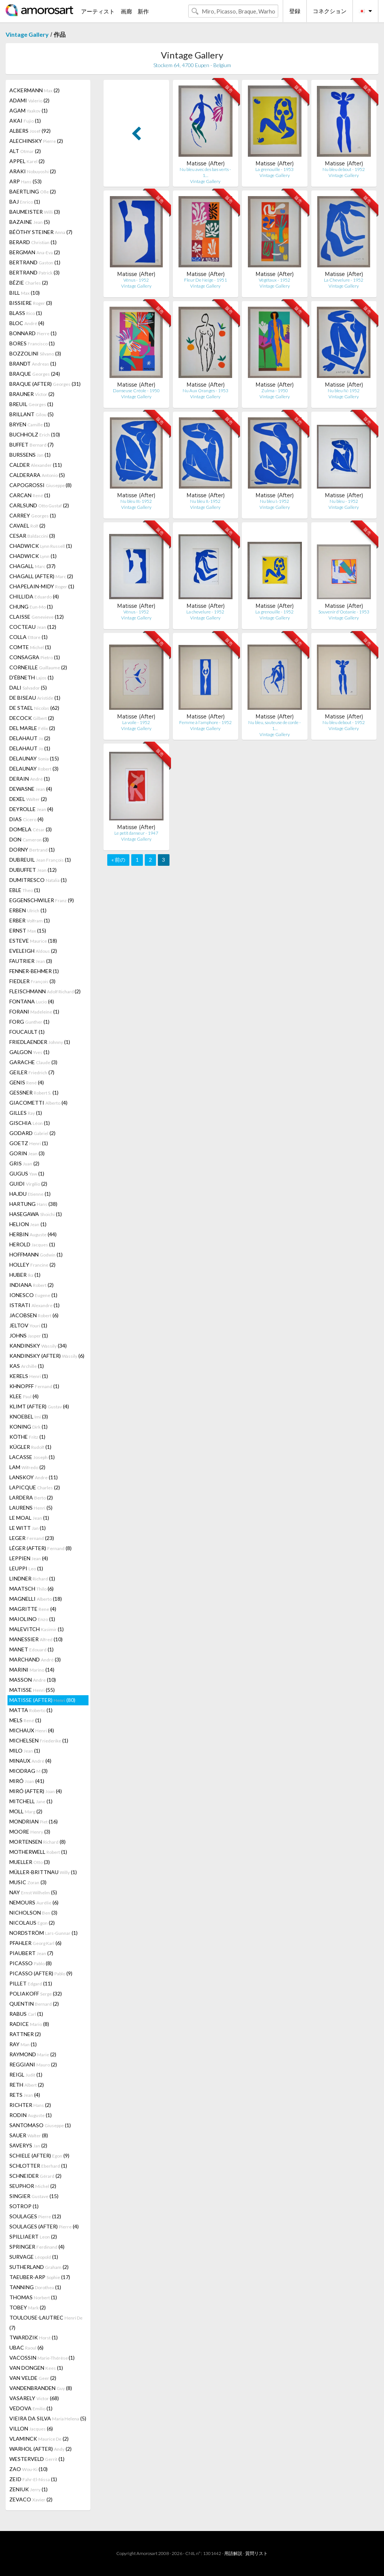 The width and height of the screenshot is (384, 2576). What do you see at coordinates (32, 627) in the screenshot?
I see `COCTEAU (12)` at bounding box center [32, 627].